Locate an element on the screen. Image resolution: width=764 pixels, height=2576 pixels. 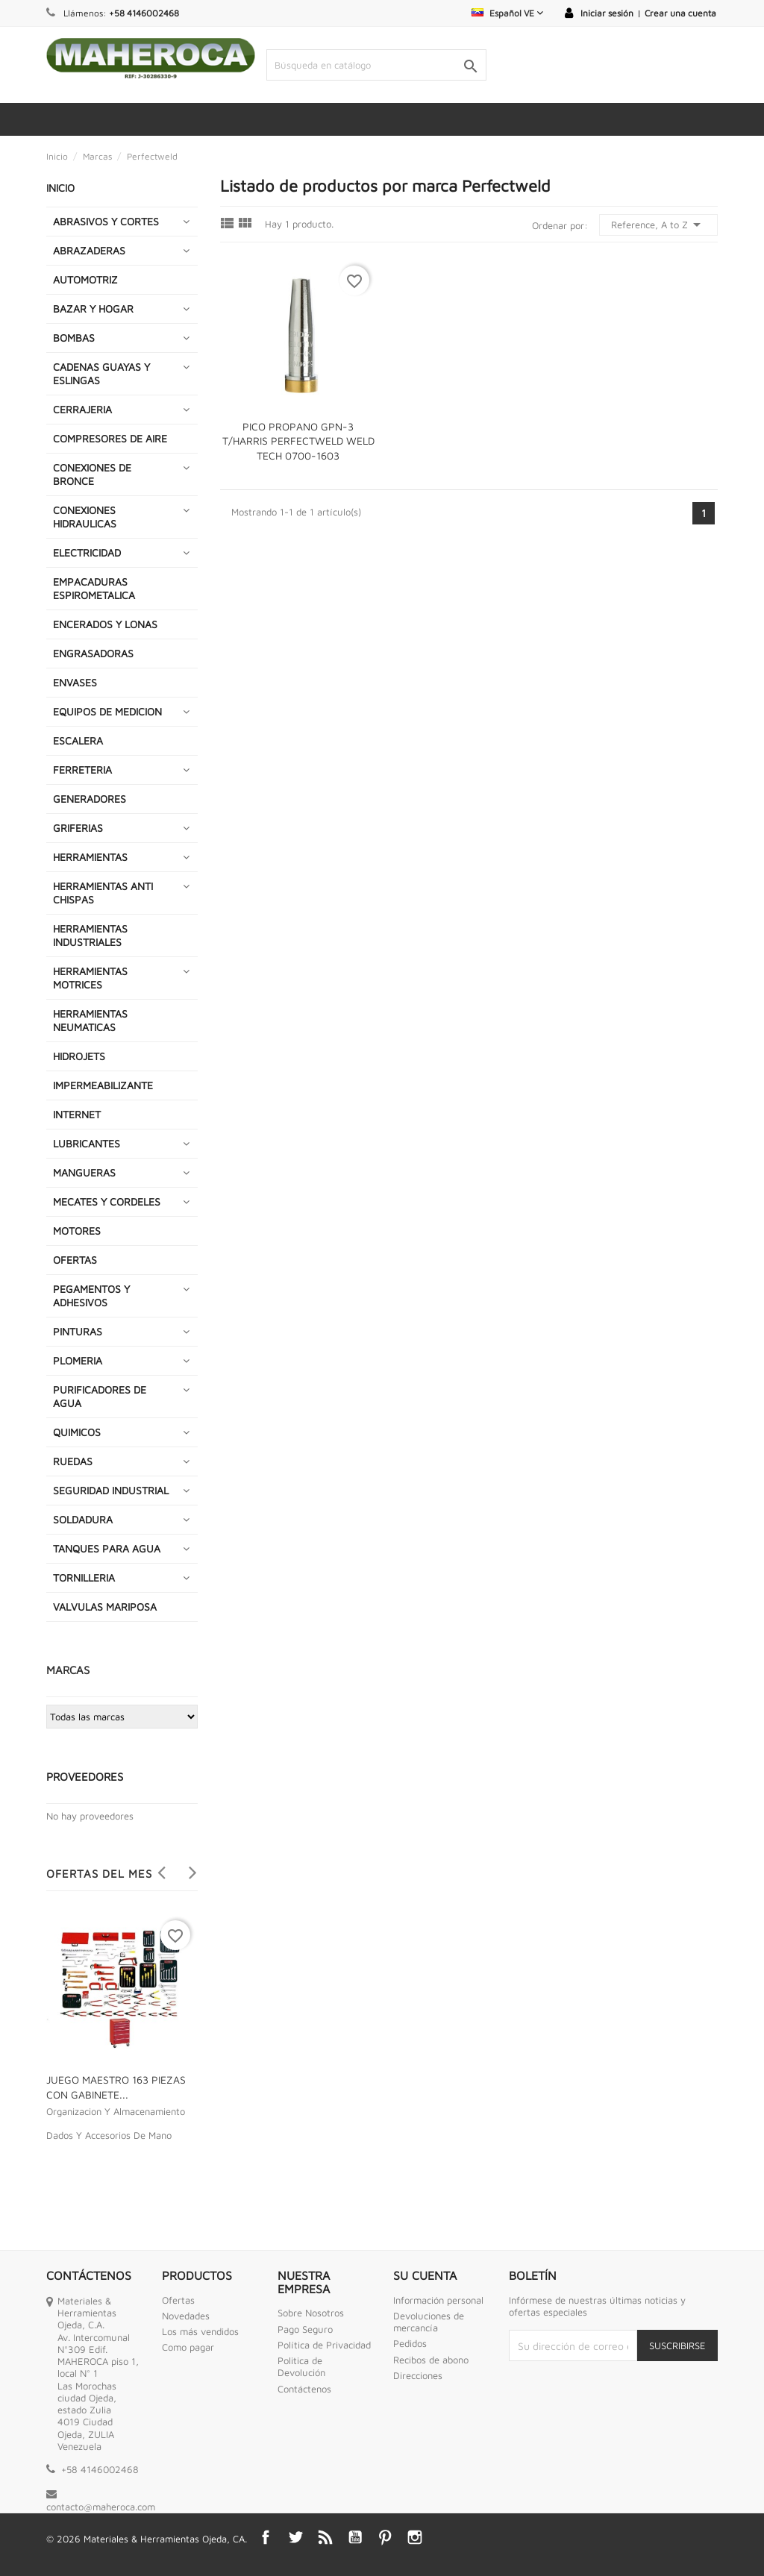
GENERADORES is located at coordinates (89, 798).